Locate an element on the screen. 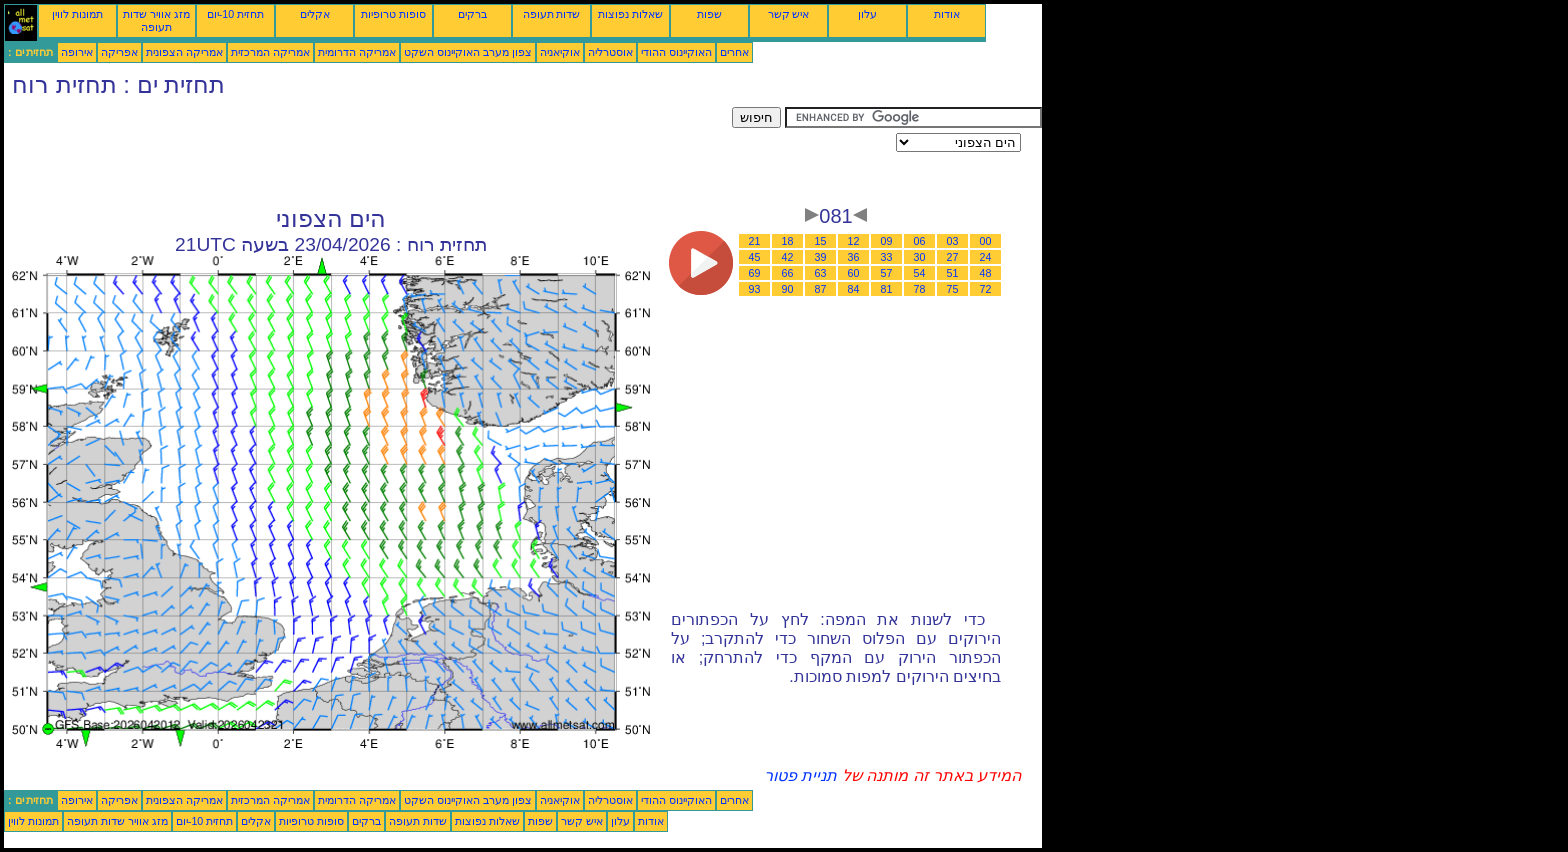  12 is located at coordinates (854, 241).